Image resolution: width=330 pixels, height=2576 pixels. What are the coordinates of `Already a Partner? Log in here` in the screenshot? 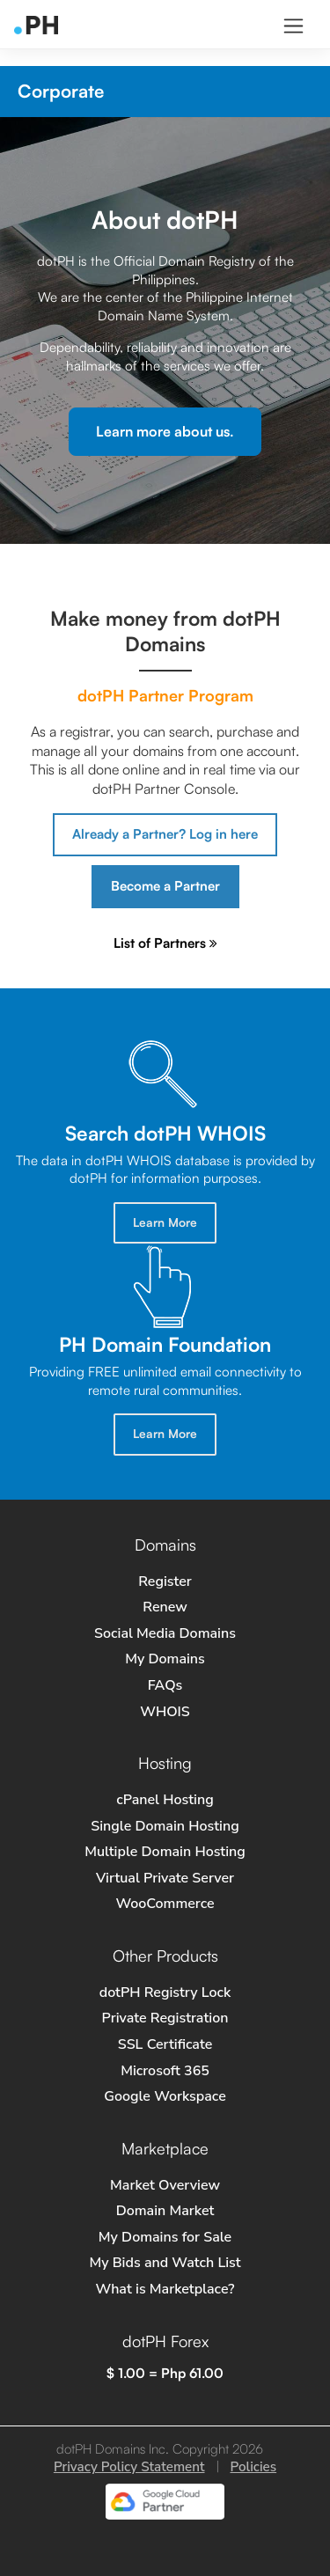 It's located at (165, 834).